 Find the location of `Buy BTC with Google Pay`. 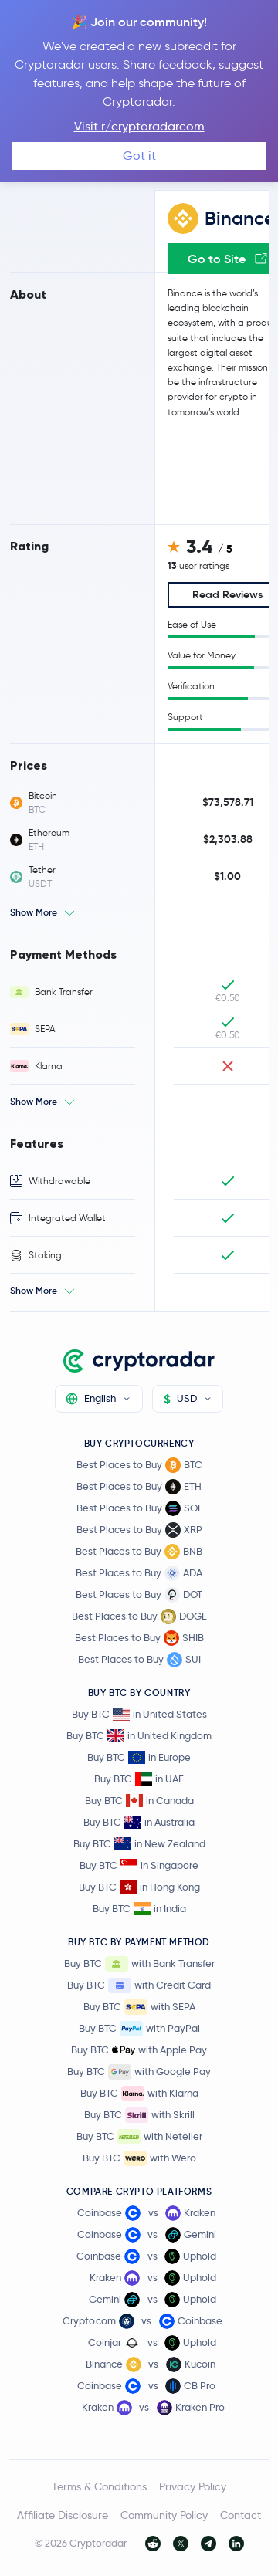

Buy BTC with Google Pay is located at coordinates (139, 2072).